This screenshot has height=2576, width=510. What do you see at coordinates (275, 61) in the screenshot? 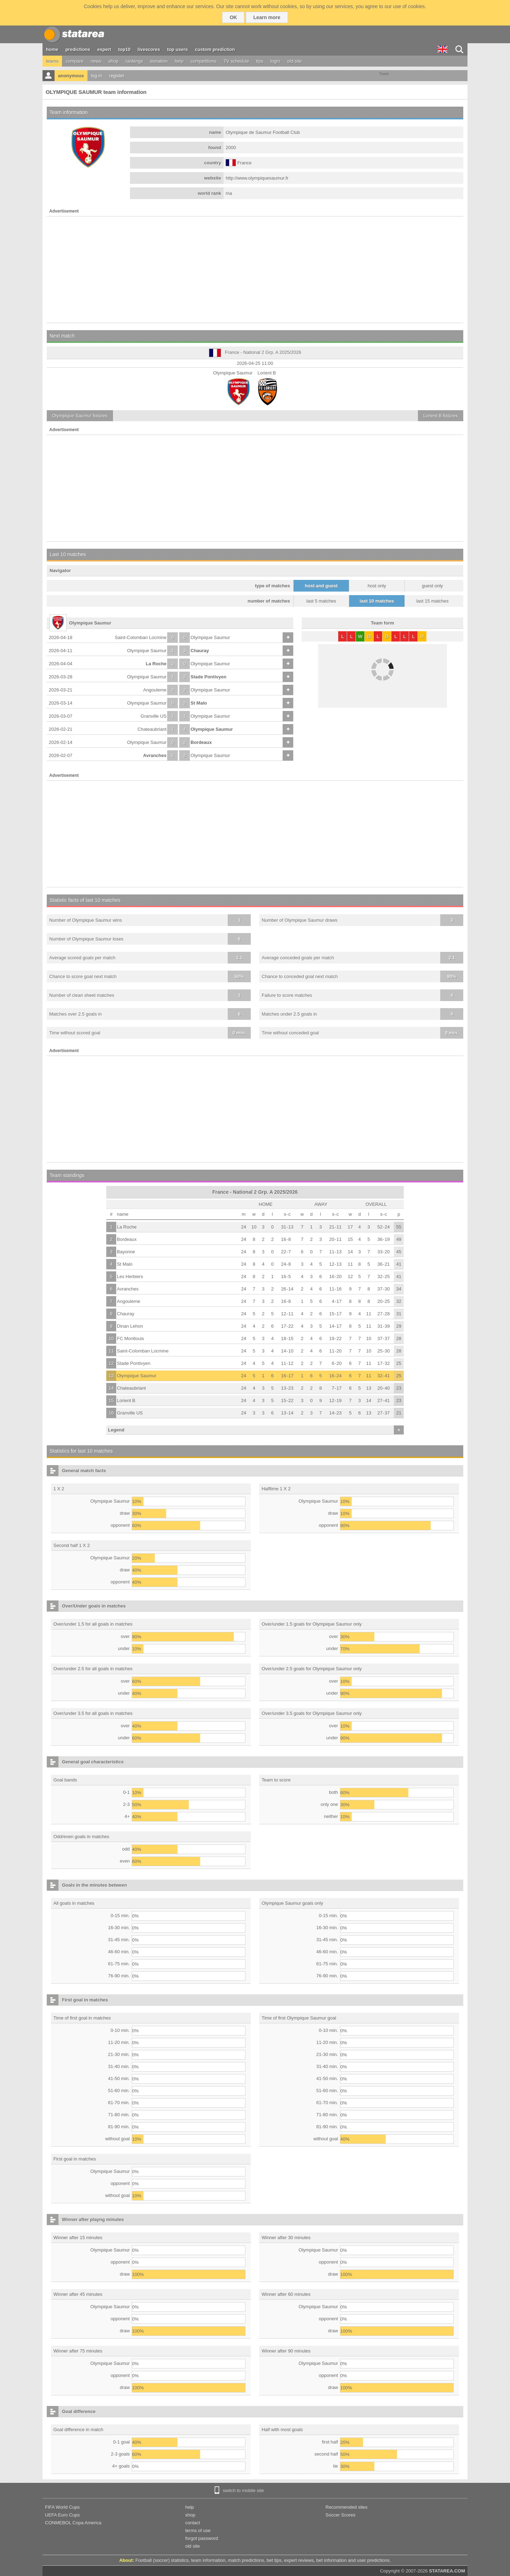
I see `login` at bounding box center [275, 61].